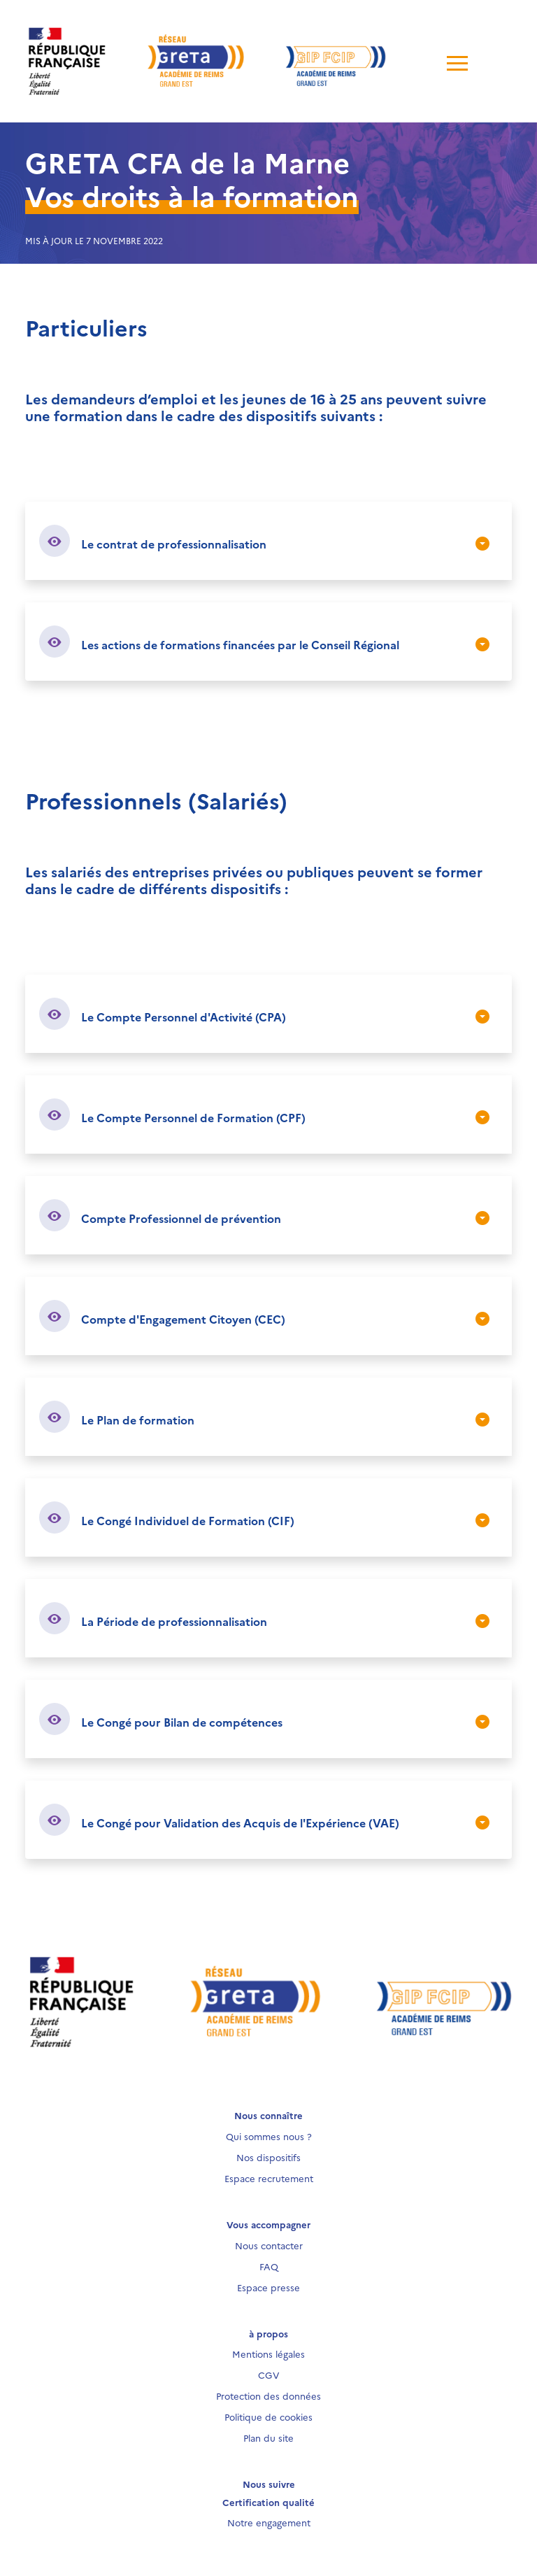 This screenshot has width=537, height=2576. What do you see at coordinates (268, 2395) in the screenshot?
I see `Protection des données` at bounding box center [268, 2395].